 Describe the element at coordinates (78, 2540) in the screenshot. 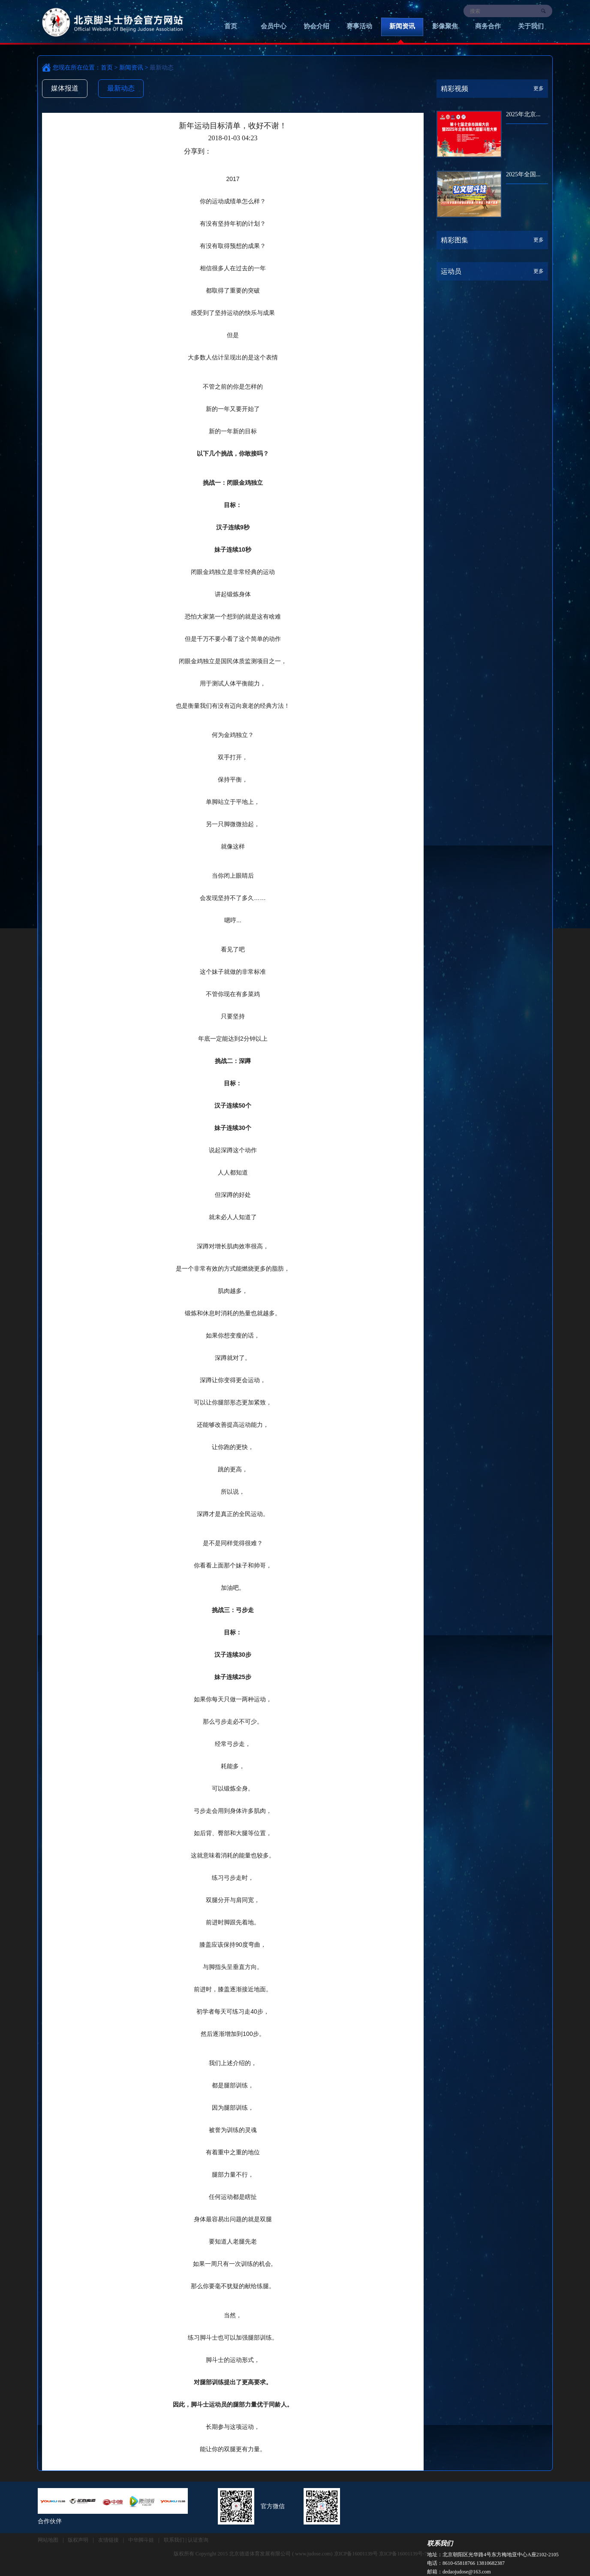

I see `版权声明` at that location.